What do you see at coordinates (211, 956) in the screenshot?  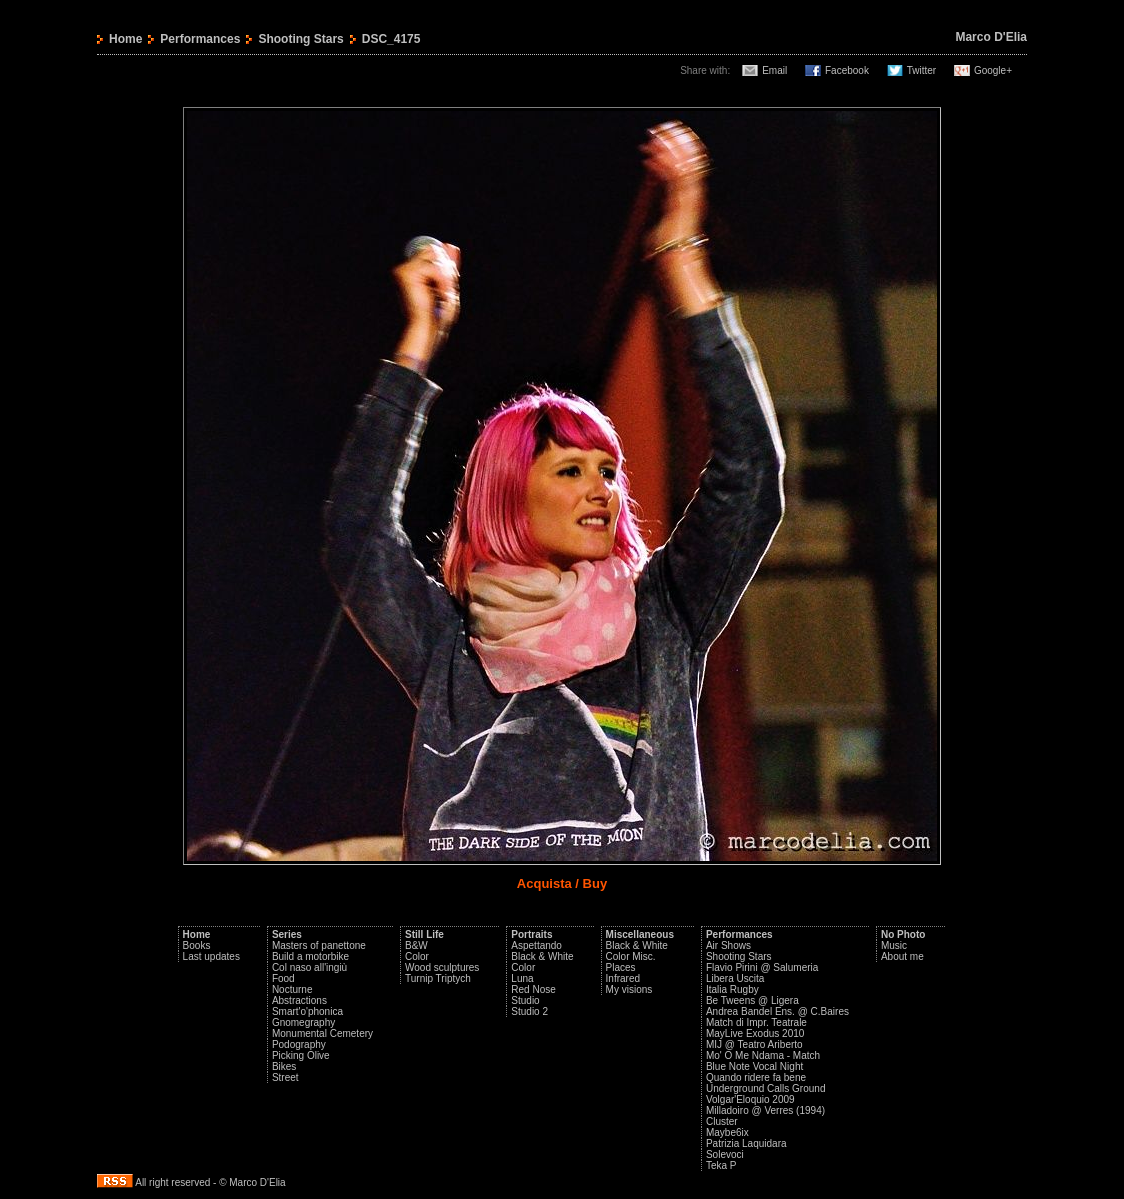 I see `Last updates` at bounding box center [211, 956].